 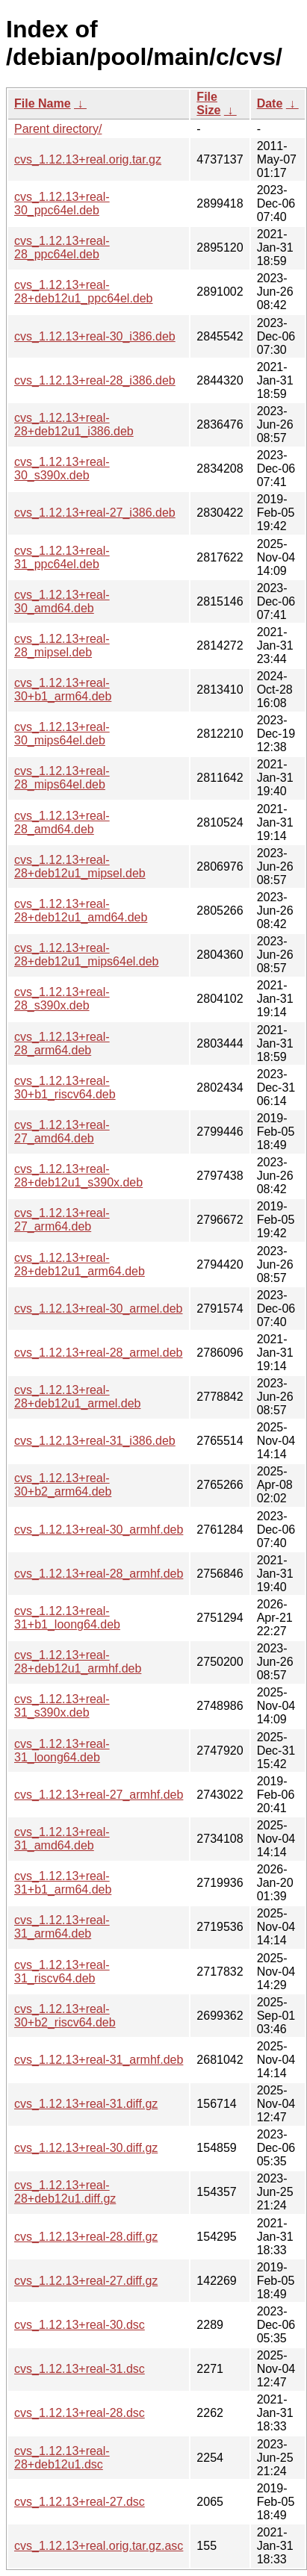 What do you see at coordinates (79, 2368) in the screenshot?
I see `cvs_1.12.13+real-31.dsc` at bounding box center [79, 2368].